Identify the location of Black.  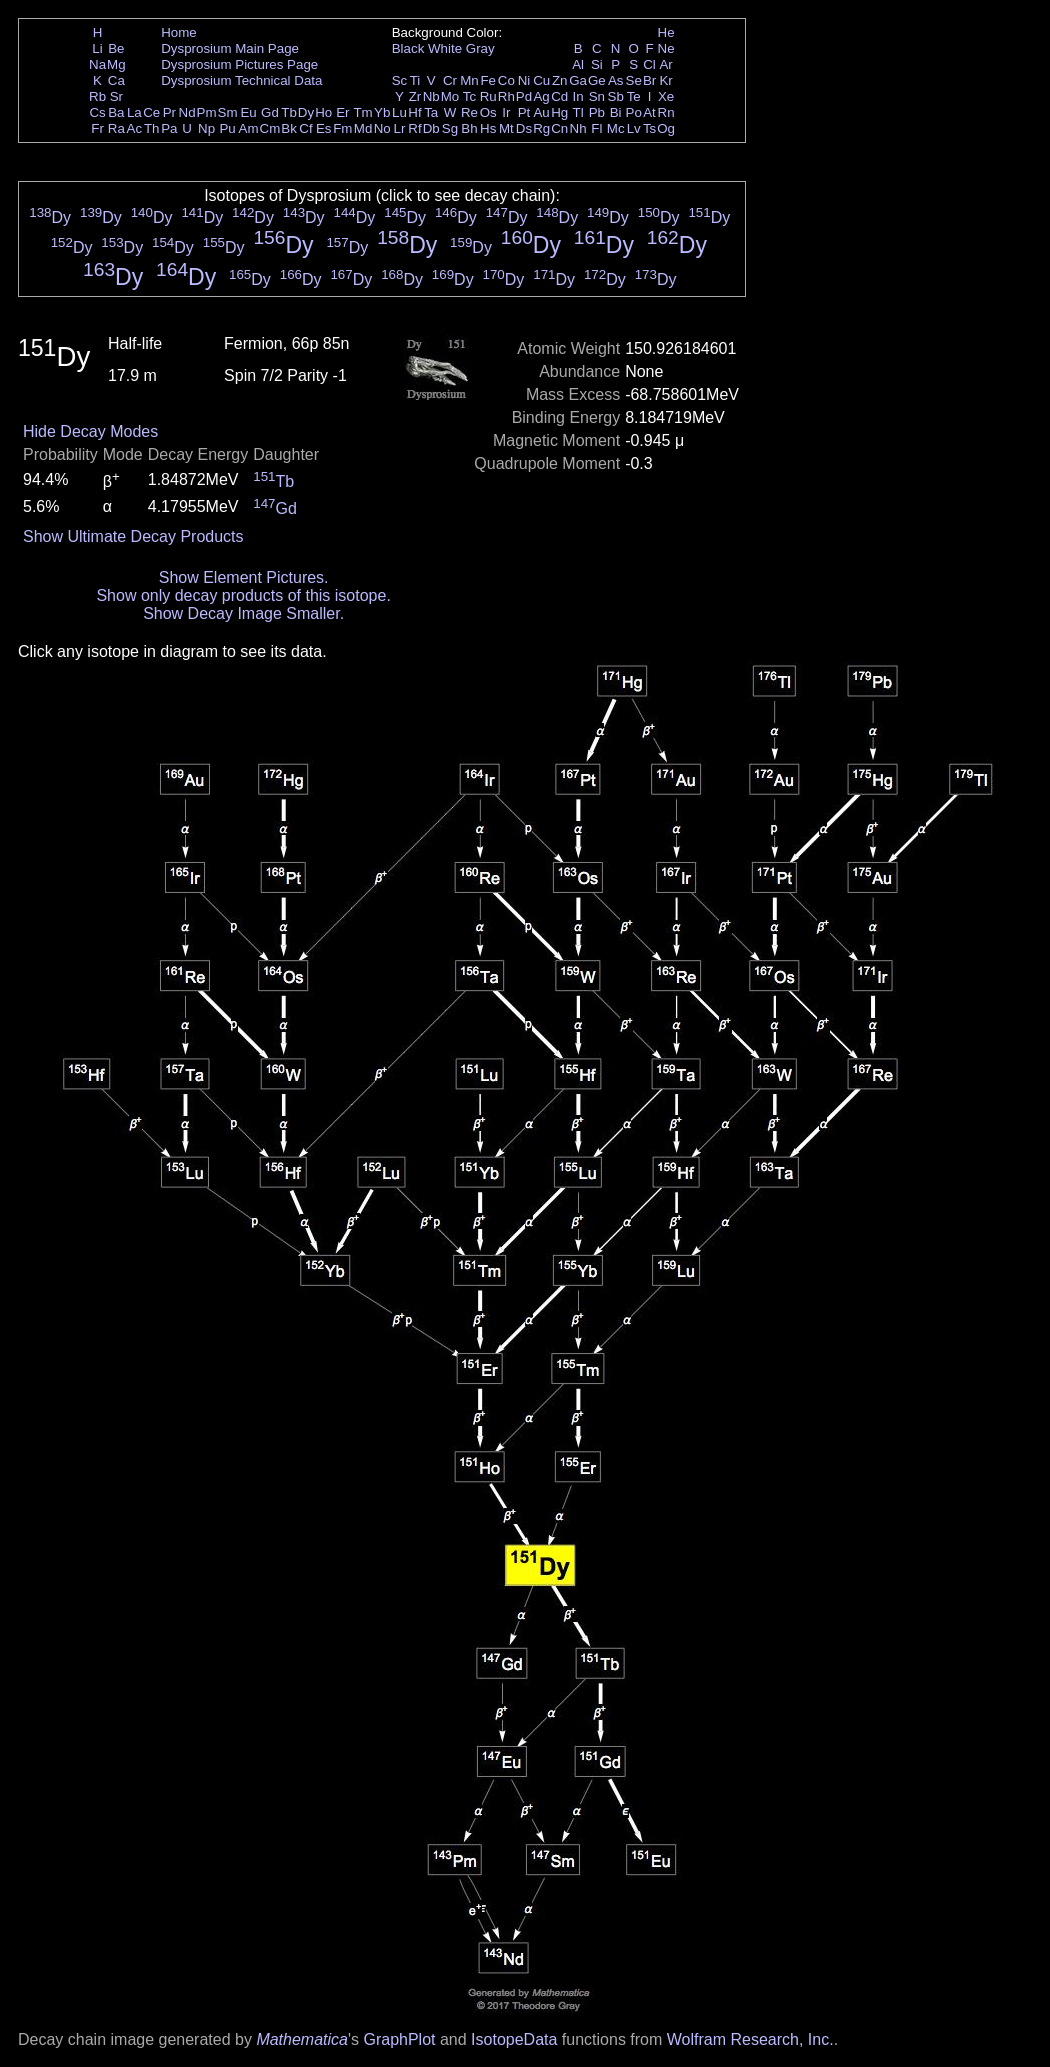
(408, 48).